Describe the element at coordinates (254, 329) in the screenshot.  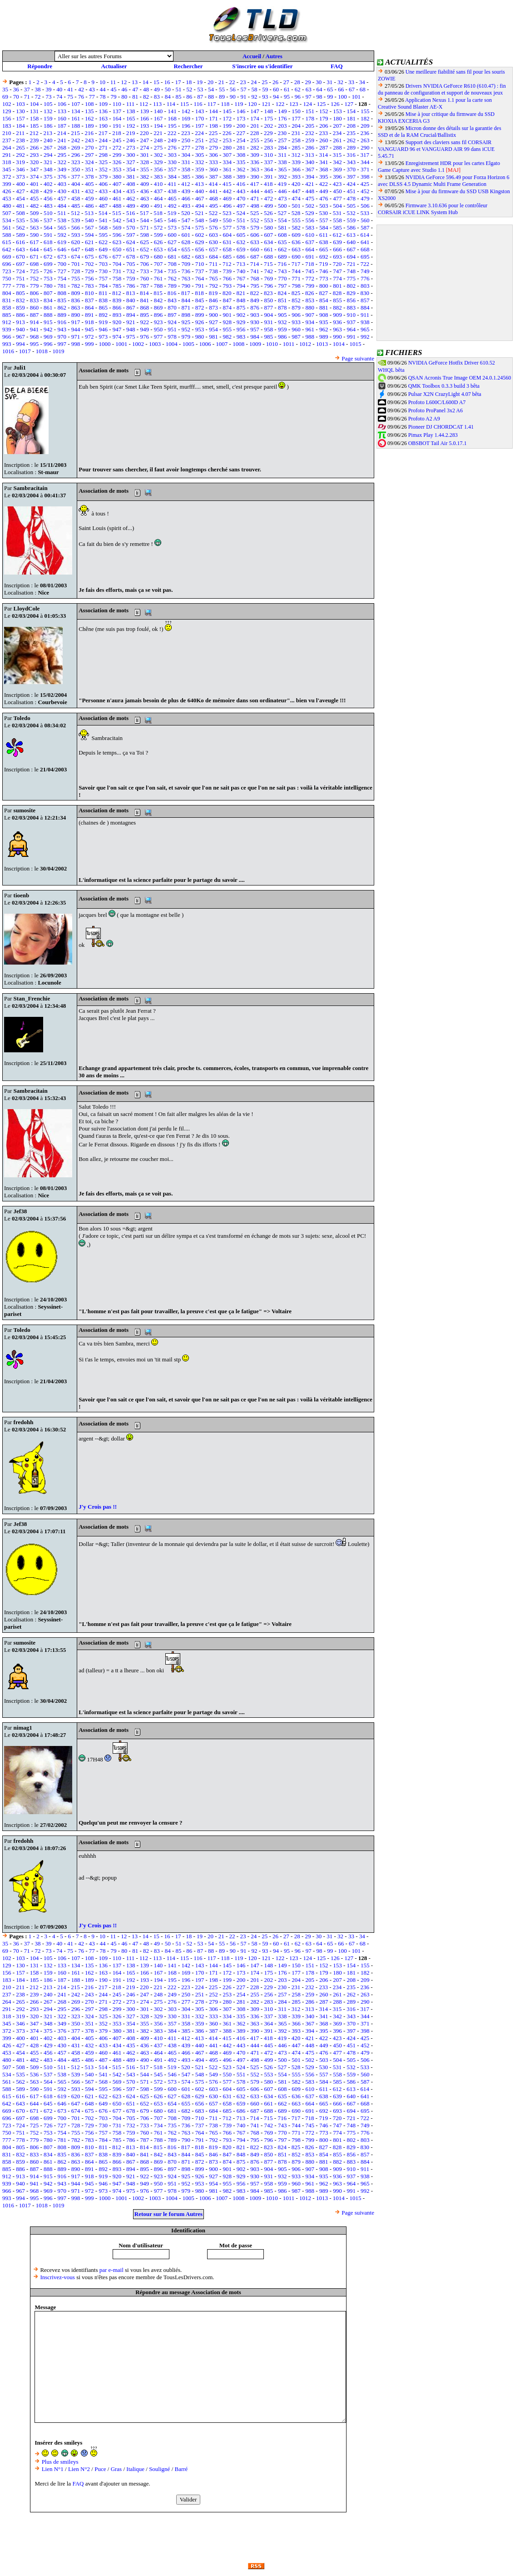
I see `957` at that location.